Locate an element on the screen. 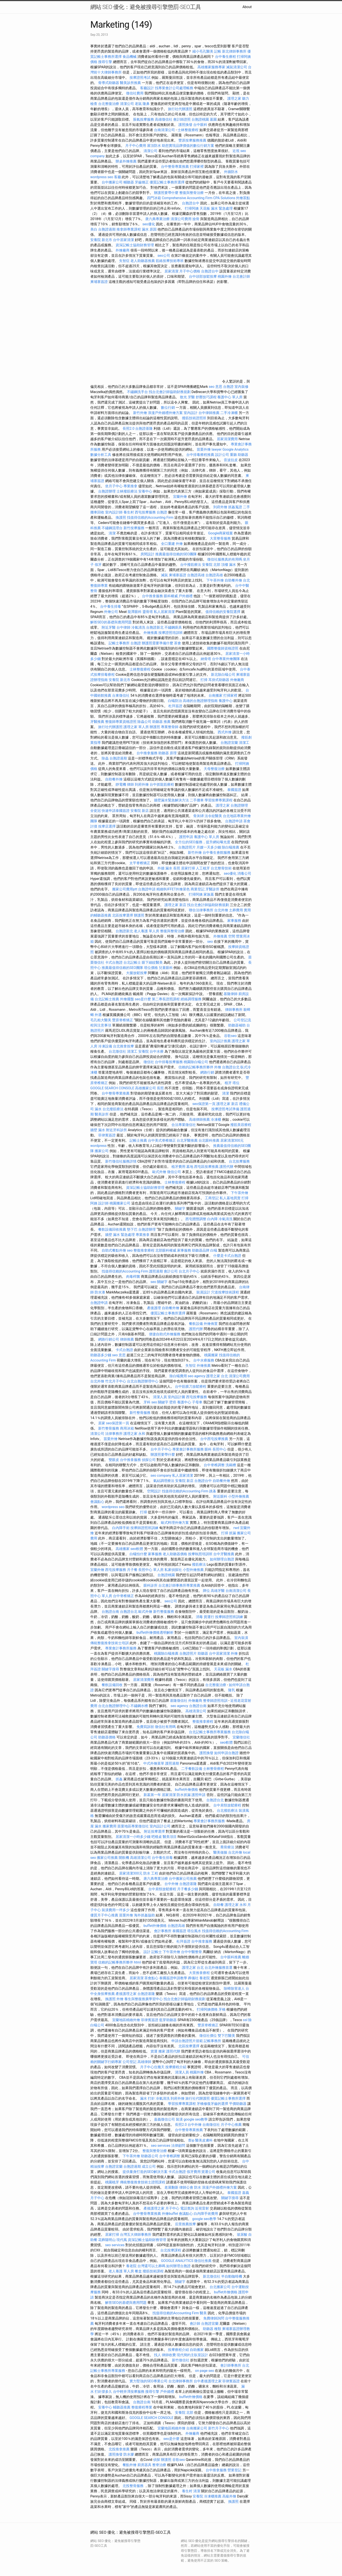 Image resolution: width=342 pixels, height=2576 pixels. 台中牙醫推薦 is located at coordinates (223, 1554).